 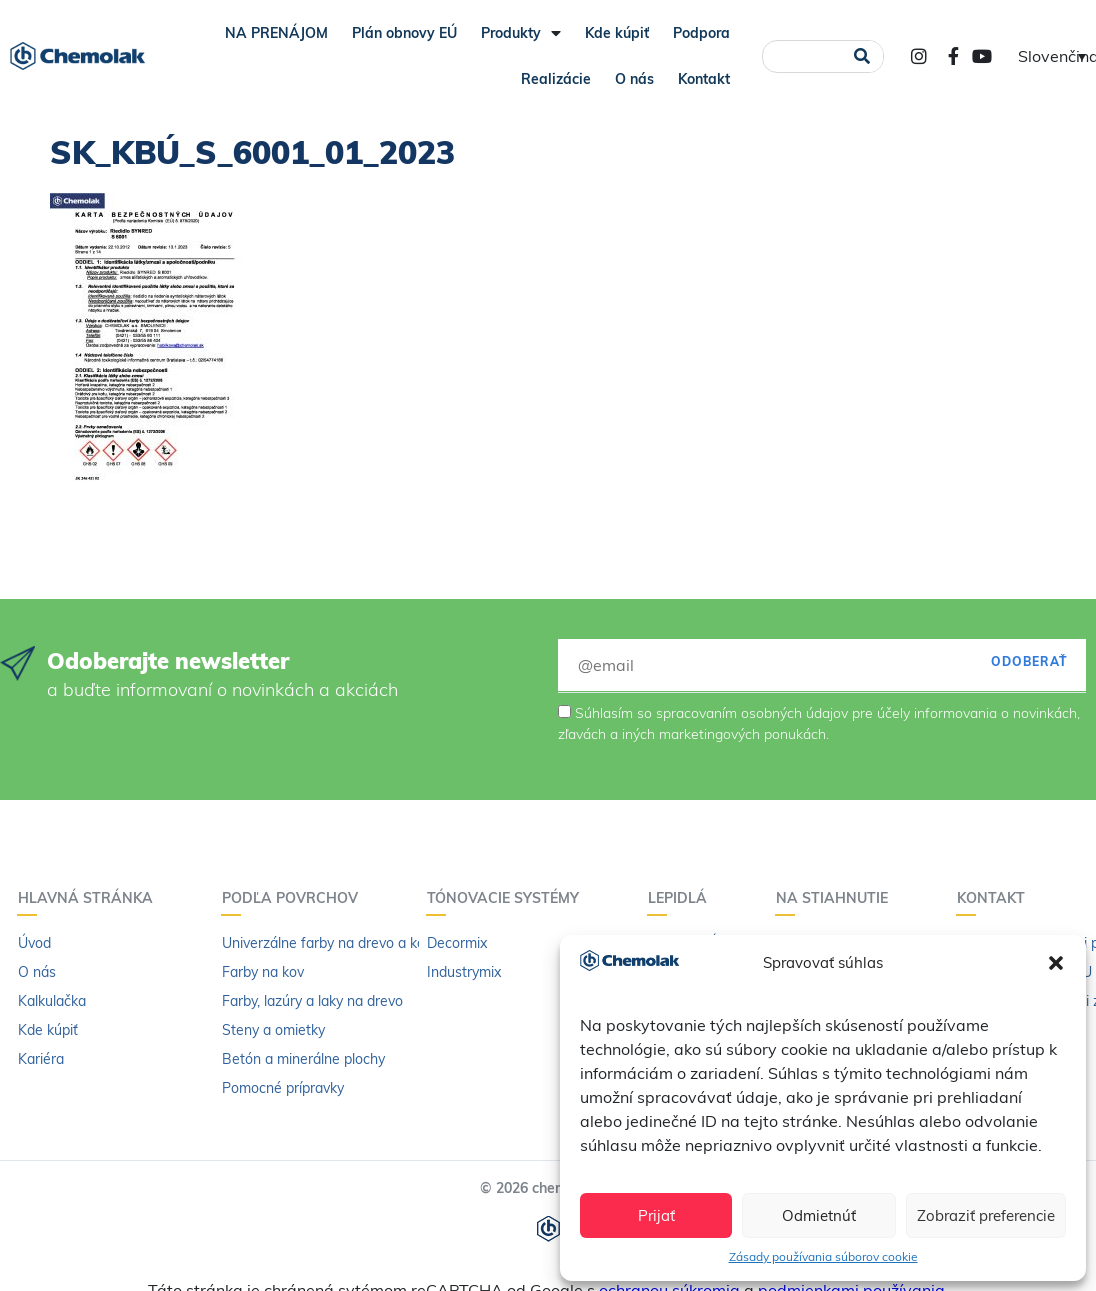 What do you see at coordinates (986, 1215) in the screenshot?
I see `Zobraziť preferencie` at bounding box center [986, 1215].